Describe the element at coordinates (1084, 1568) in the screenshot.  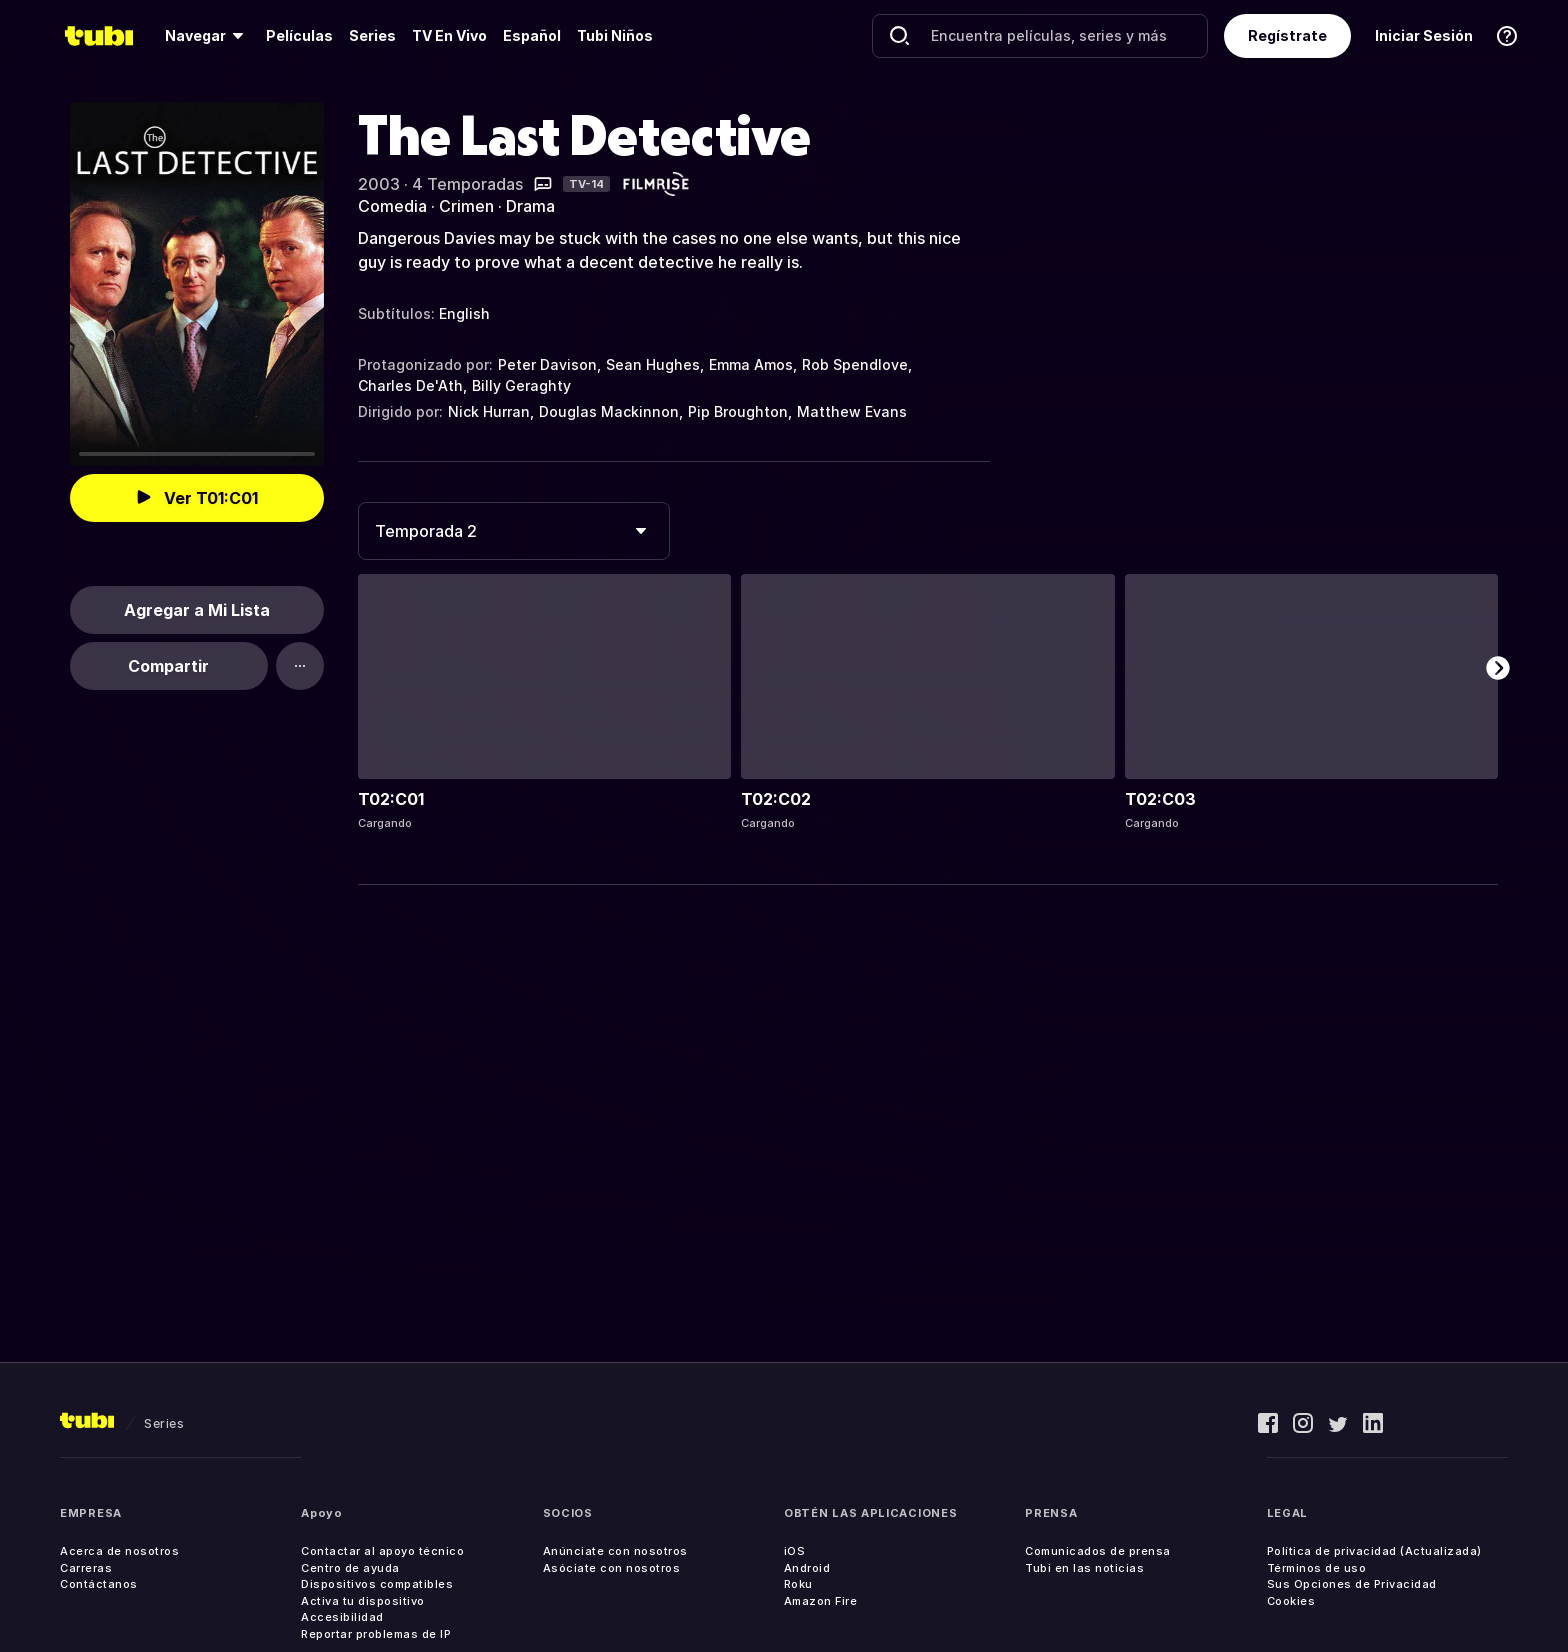
I see `Tubi en las noticias` at that location.